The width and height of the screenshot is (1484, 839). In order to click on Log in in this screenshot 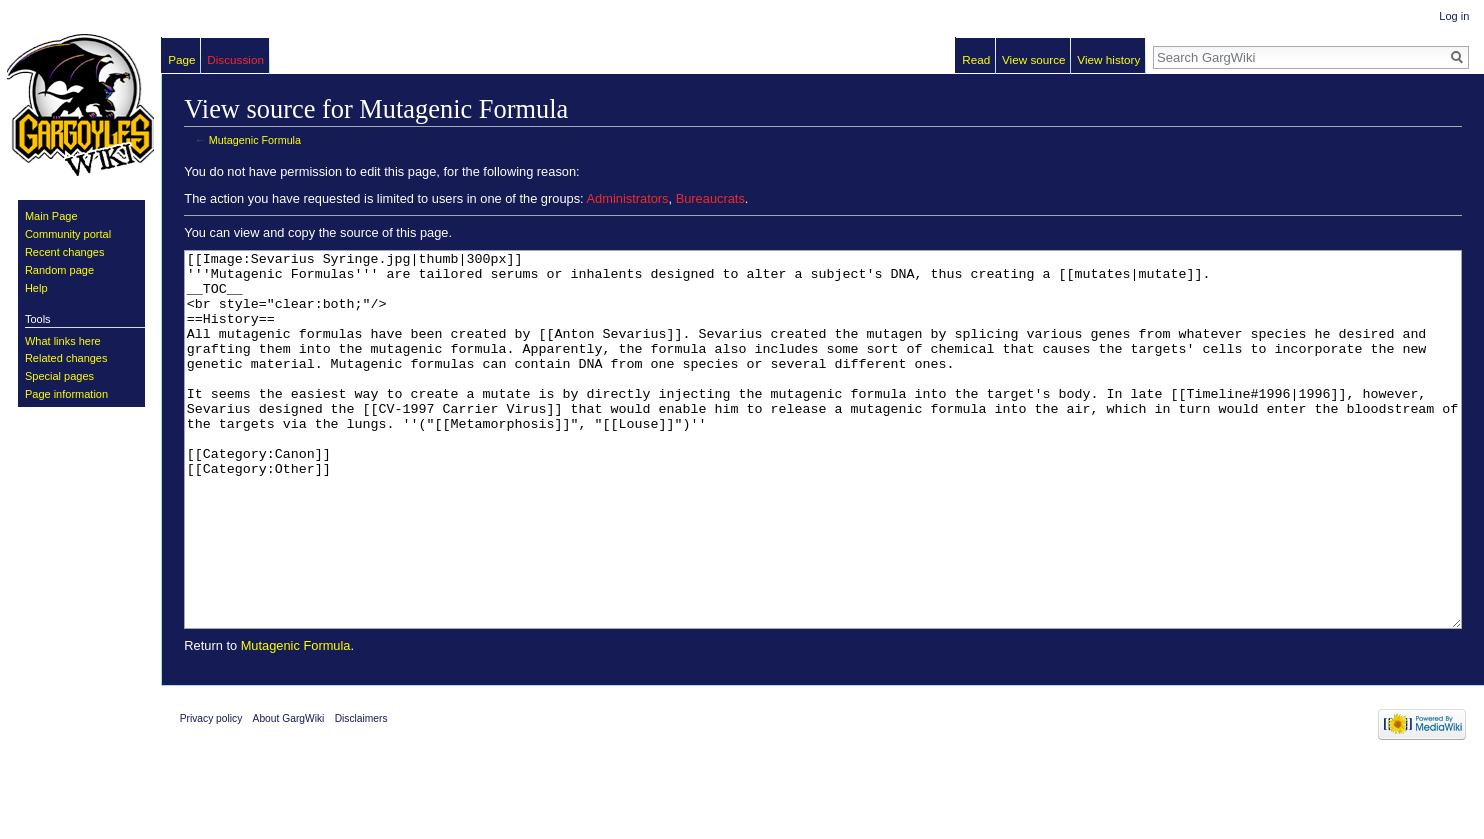, I will do `click(1454, 16)`.